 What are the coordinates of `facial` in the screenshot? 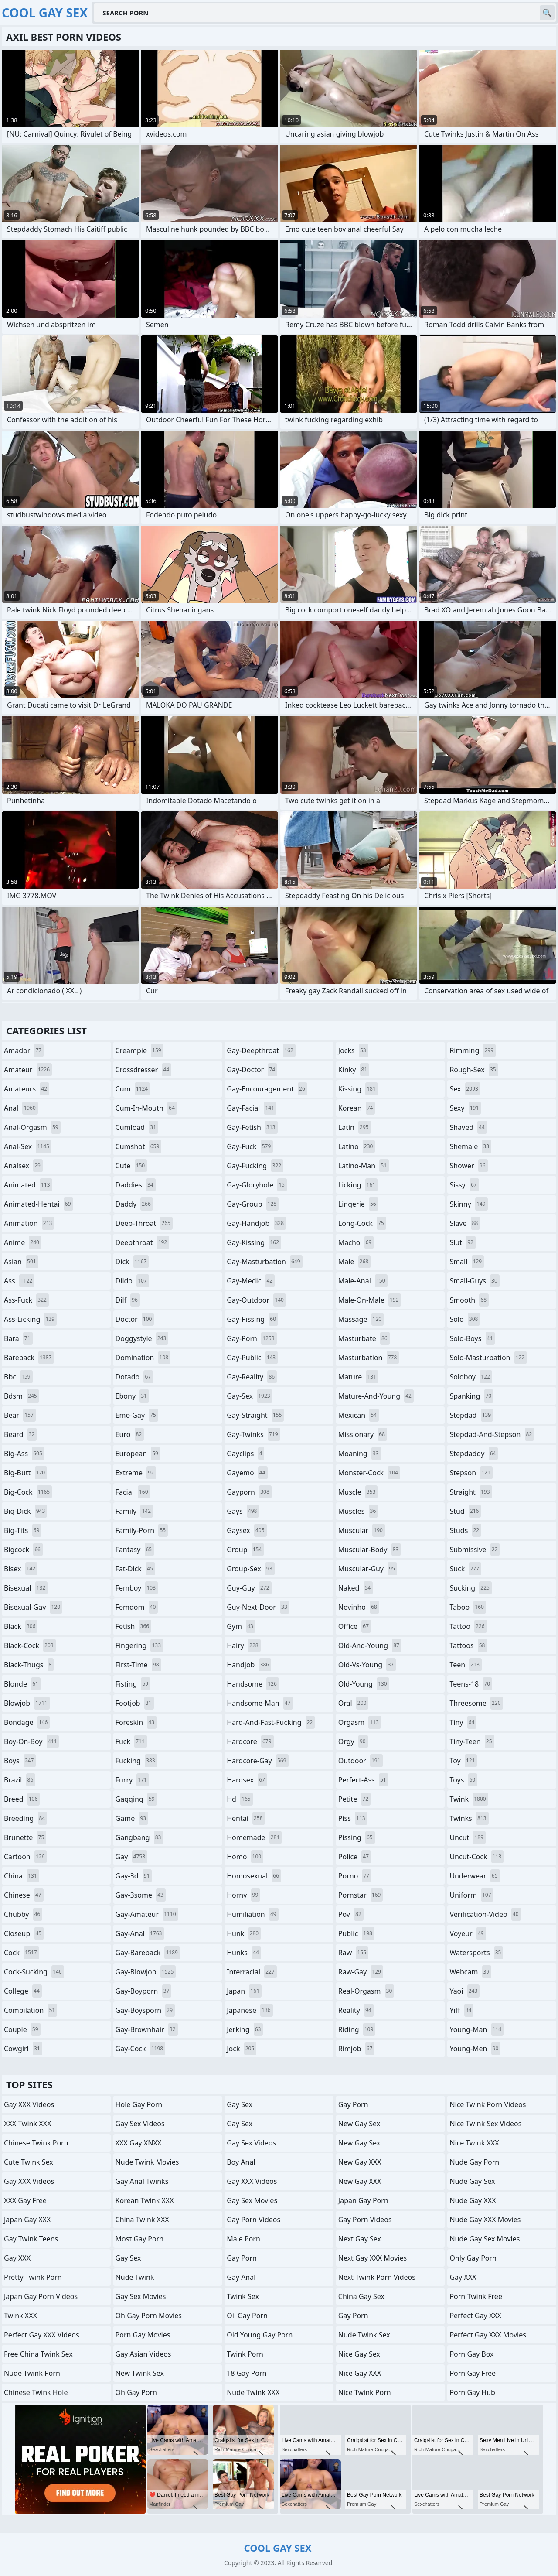 It's located at (133, 1491).